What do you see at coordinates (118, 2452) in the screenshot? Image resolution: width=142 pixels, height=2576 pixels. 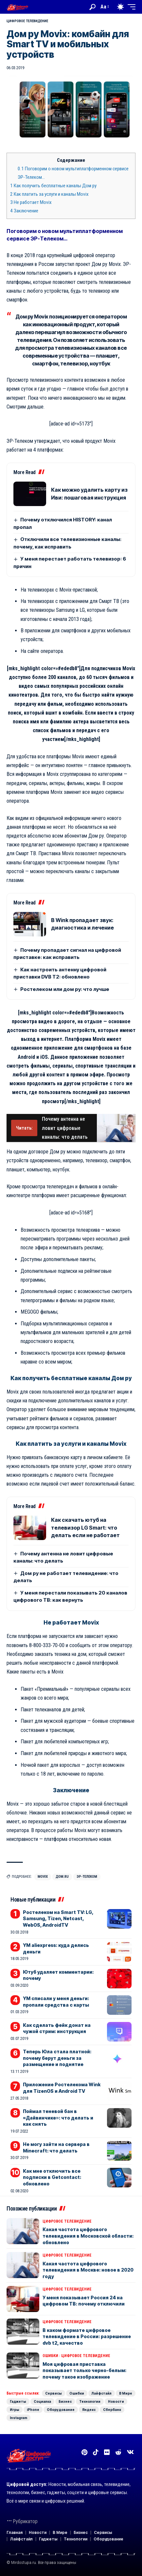 I see `[Reddit]` at bounding box center [118, 2452].